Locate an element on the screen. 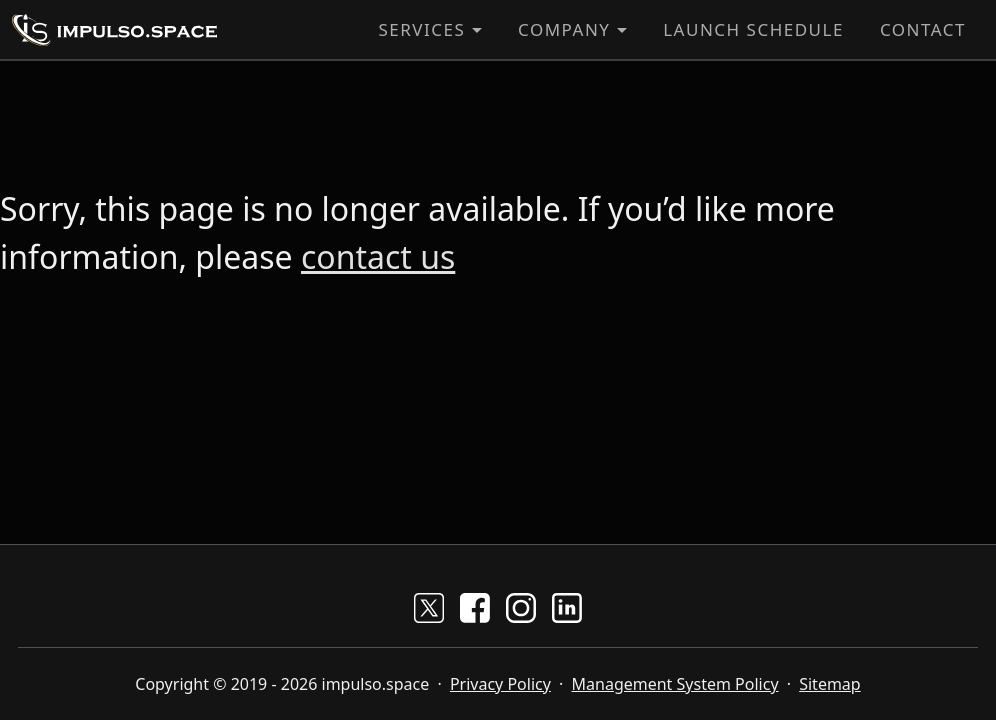 The width and height of the screenshot is (996, 720). Services [button] is located at coordinates (421, 29).